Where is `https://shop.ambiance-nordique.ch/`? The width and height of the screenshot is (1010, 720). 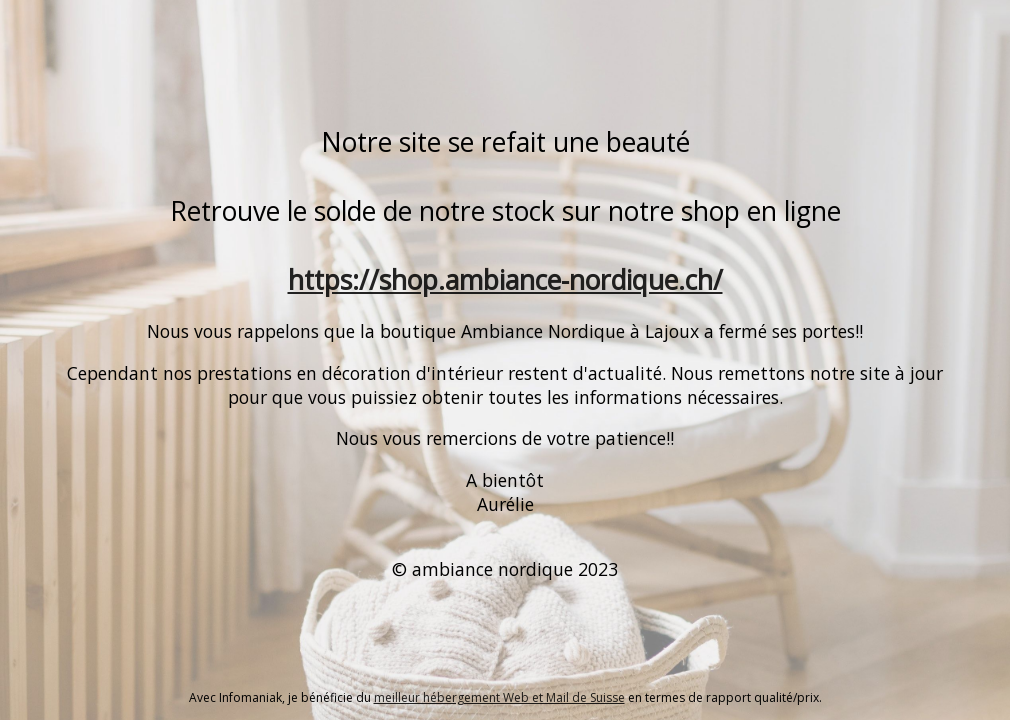
https://shop.ambiance-nordique.ch/ is located at coordinates (505, 280).